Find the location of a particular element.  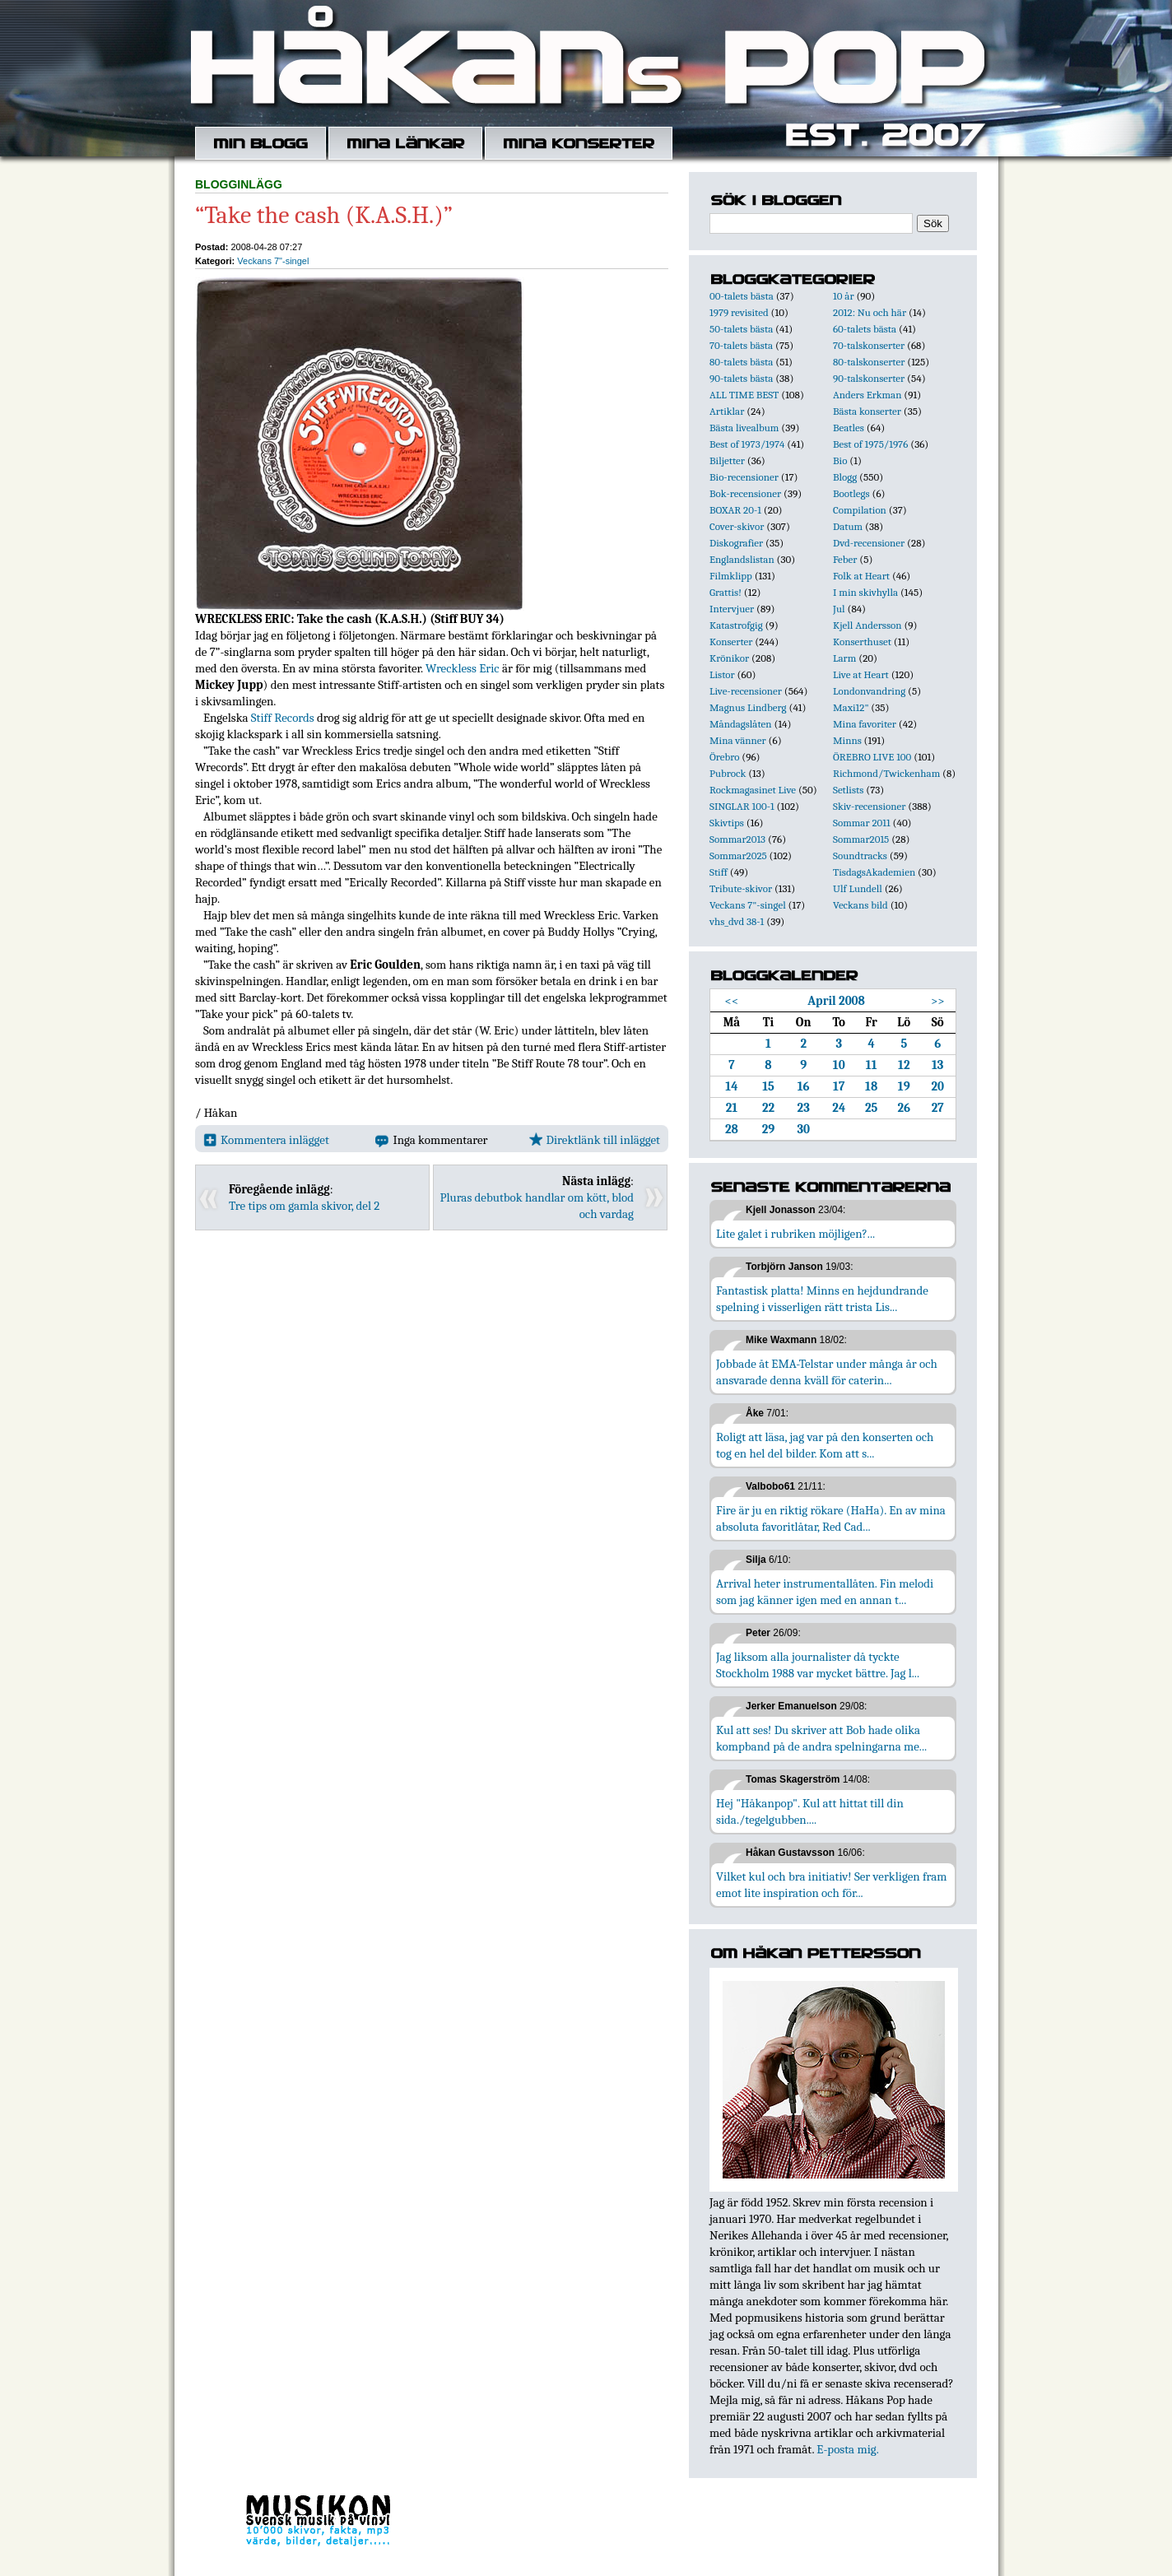

Londonvandring is located at coordinates (869, 691).